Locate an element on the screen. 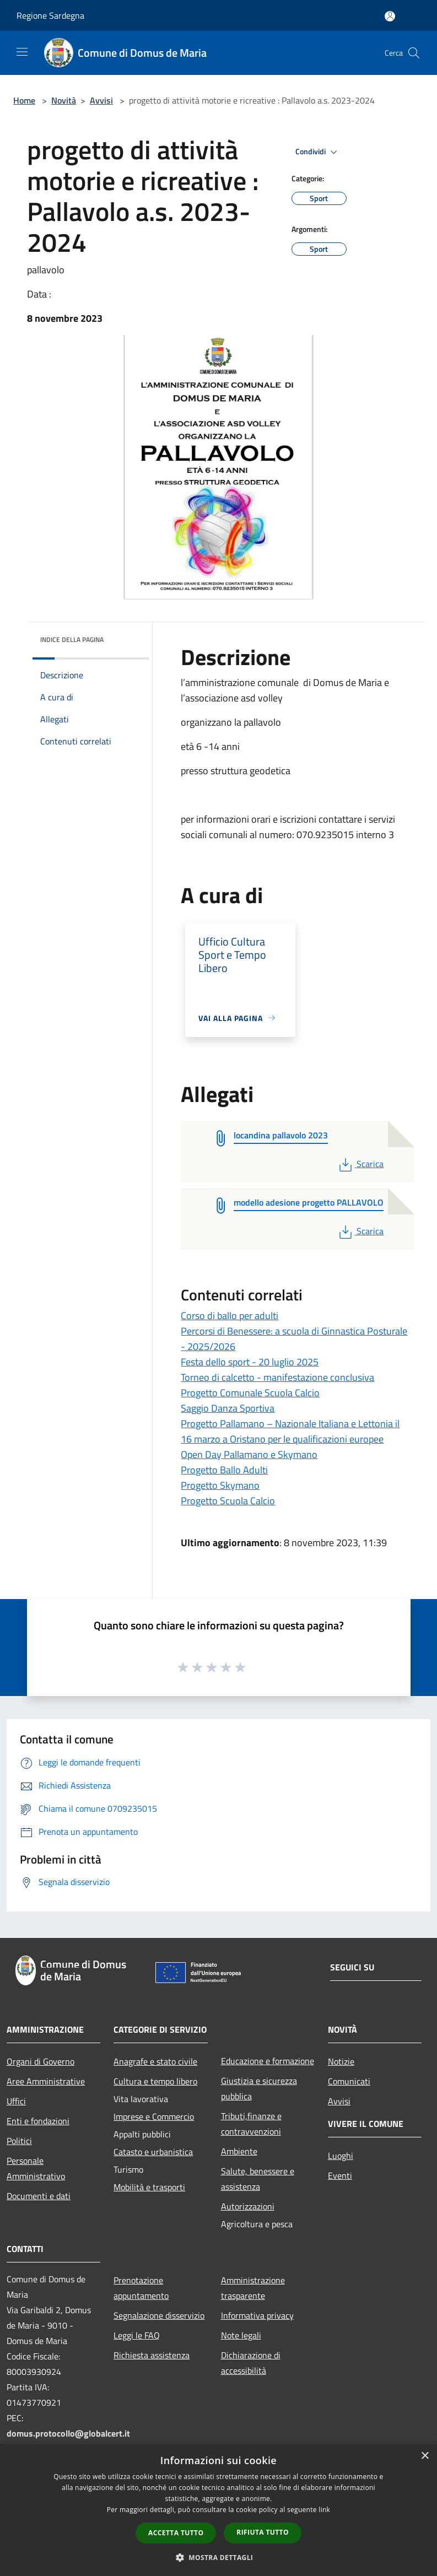 Image resolution: width=437 pixels, height=2576 pixels. Dichiarazione di accessibilità is located at coordinates (250, 2362).